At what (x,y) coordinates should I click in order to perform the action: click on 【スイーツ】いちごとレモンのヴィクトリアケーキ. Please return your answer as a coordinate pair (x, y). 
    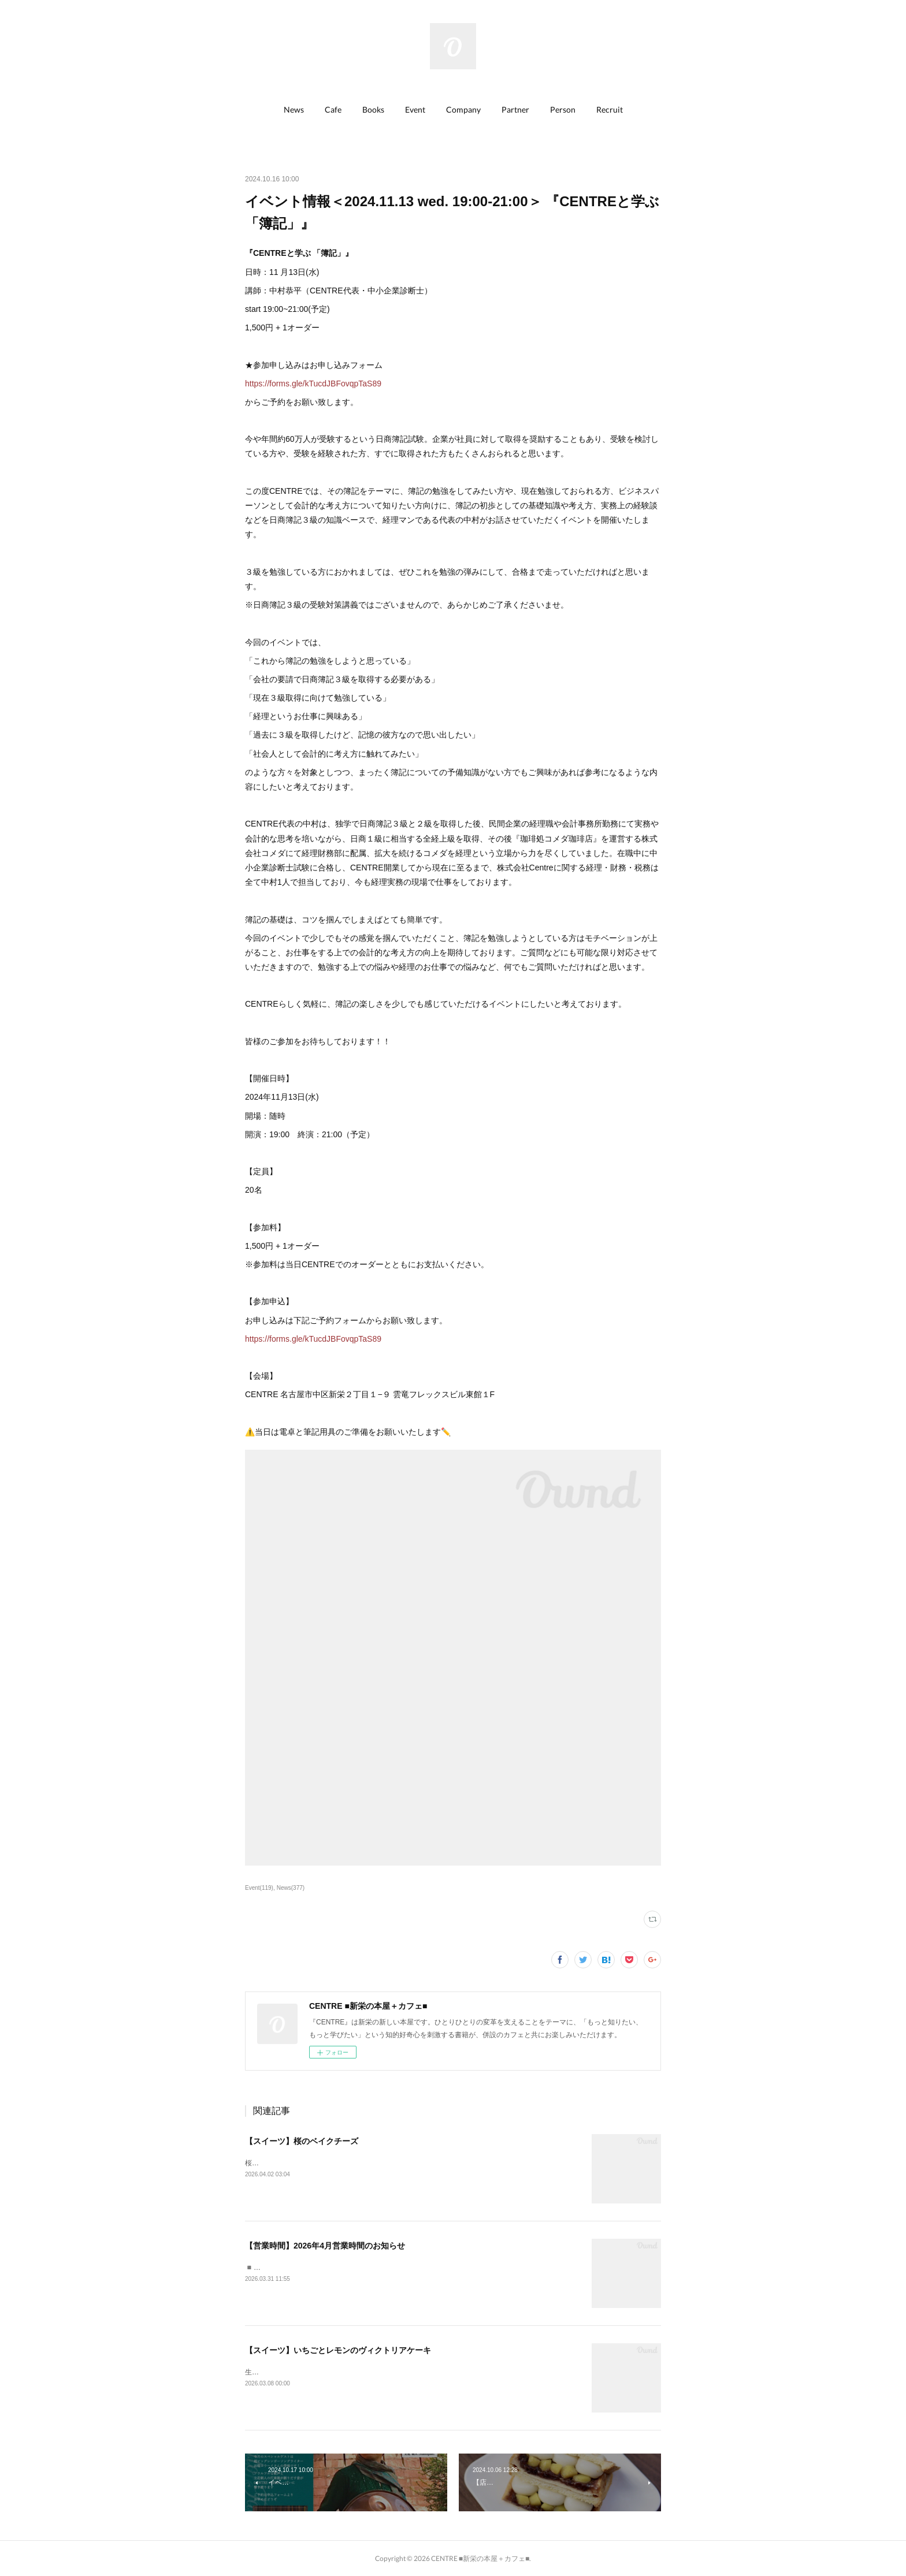
    Looking at the image, I should click on (338, 2350).